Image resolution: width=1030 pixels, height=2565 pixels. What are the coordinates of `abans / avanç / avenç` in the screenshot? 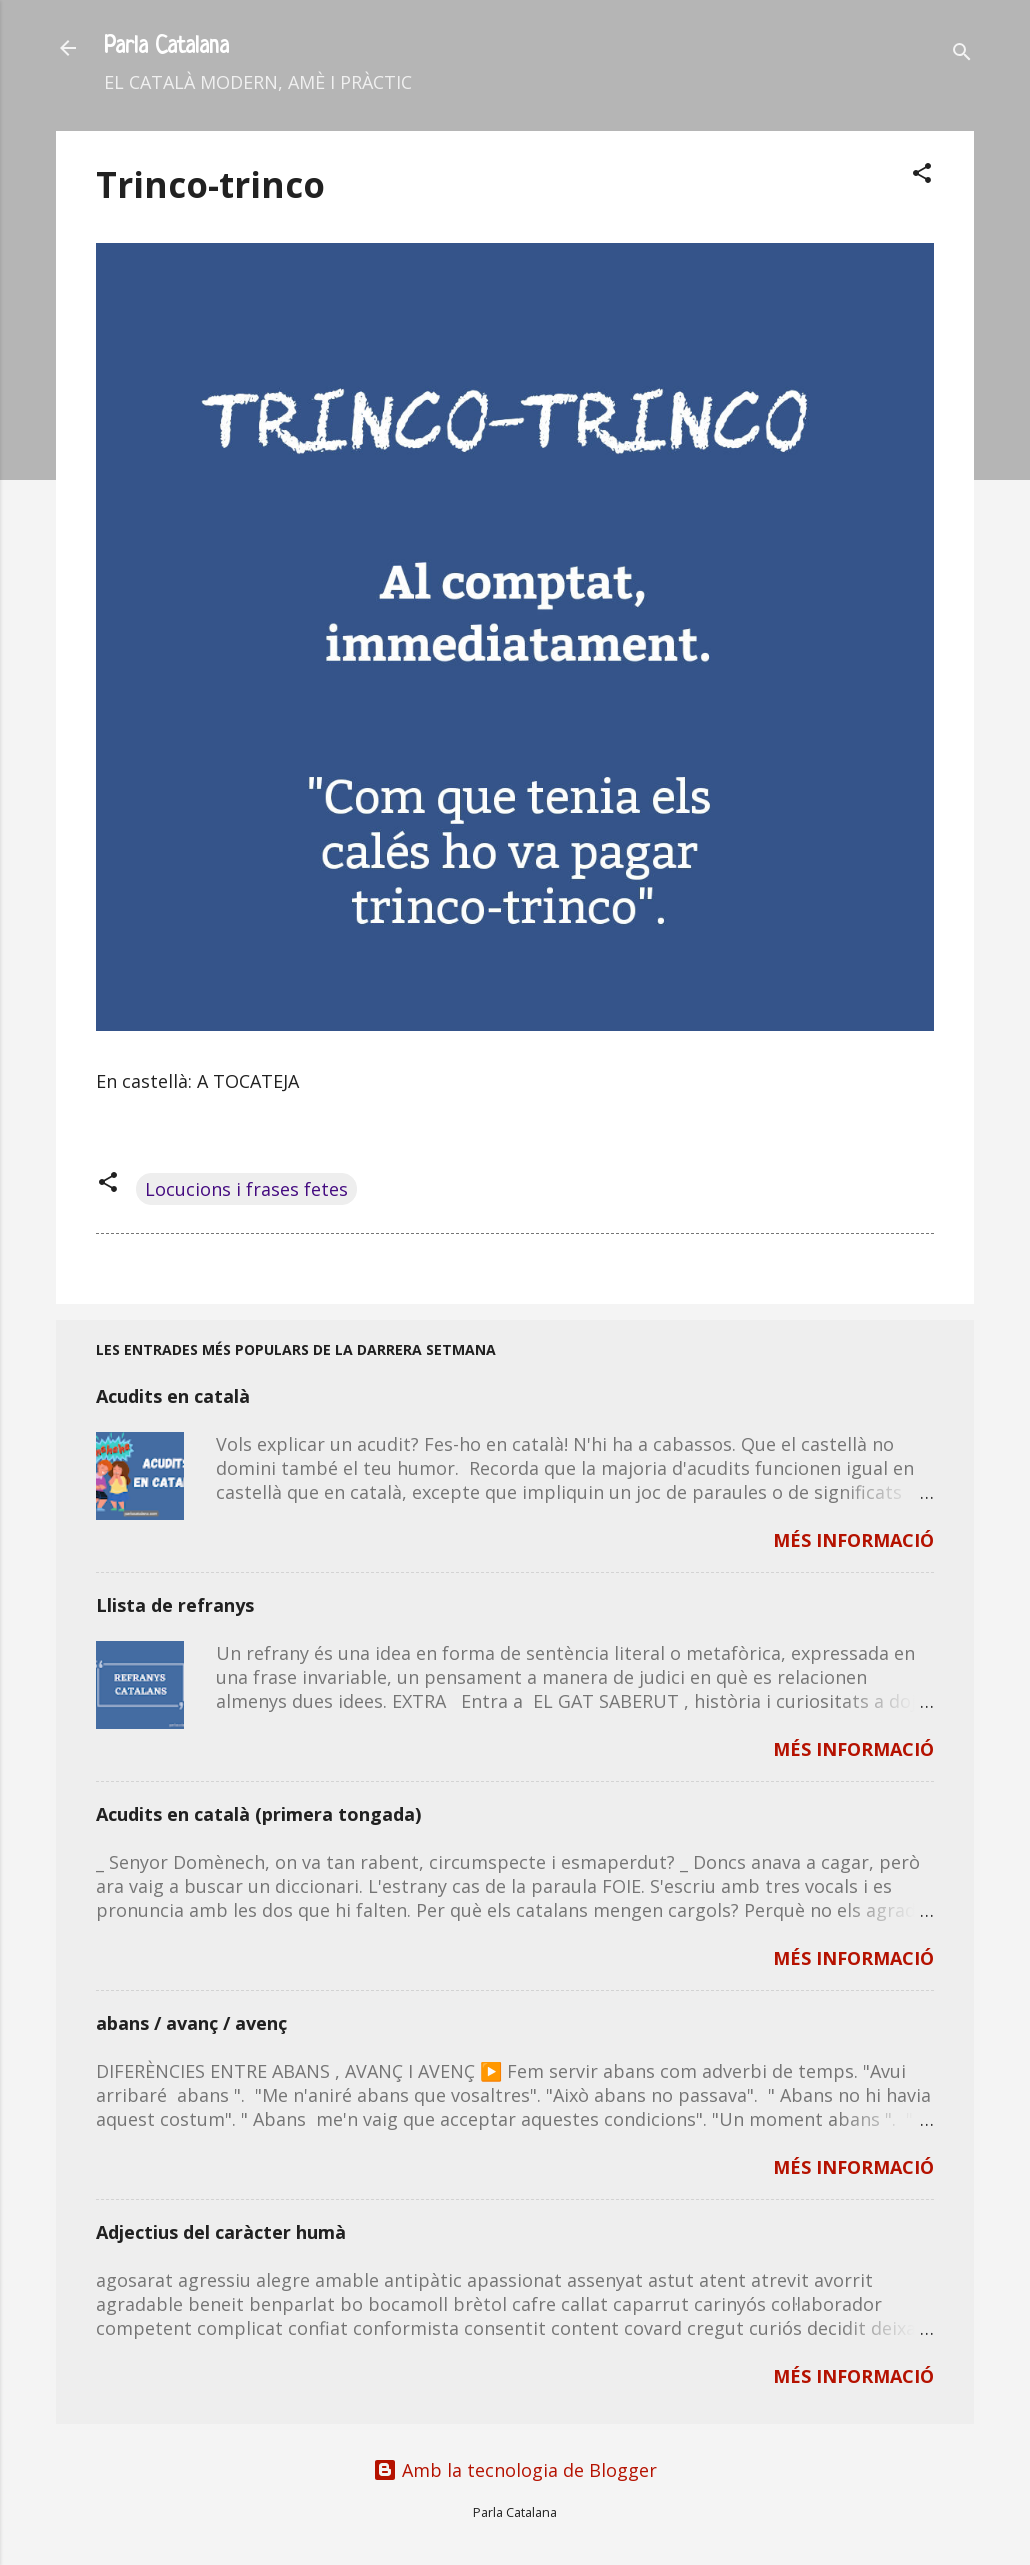 It's located at (191, 2023).